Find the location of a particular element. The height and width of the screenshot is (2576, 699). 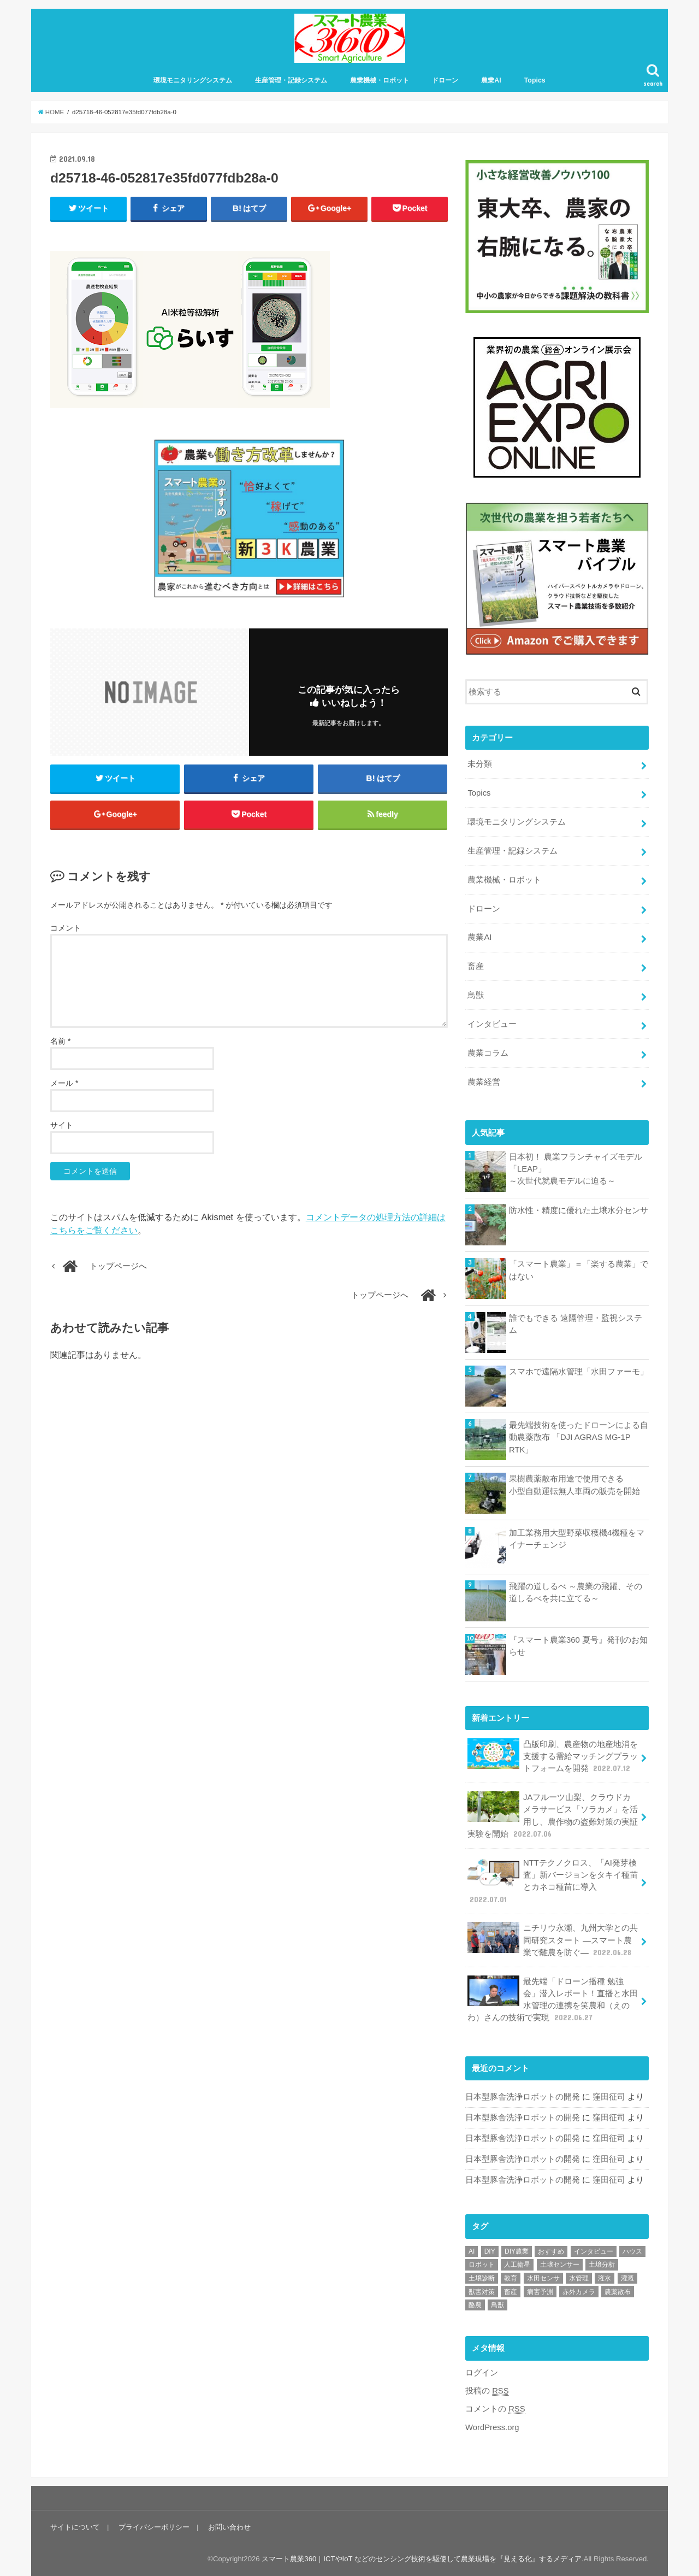

鳥獣 is located at coordinates (475, 995).